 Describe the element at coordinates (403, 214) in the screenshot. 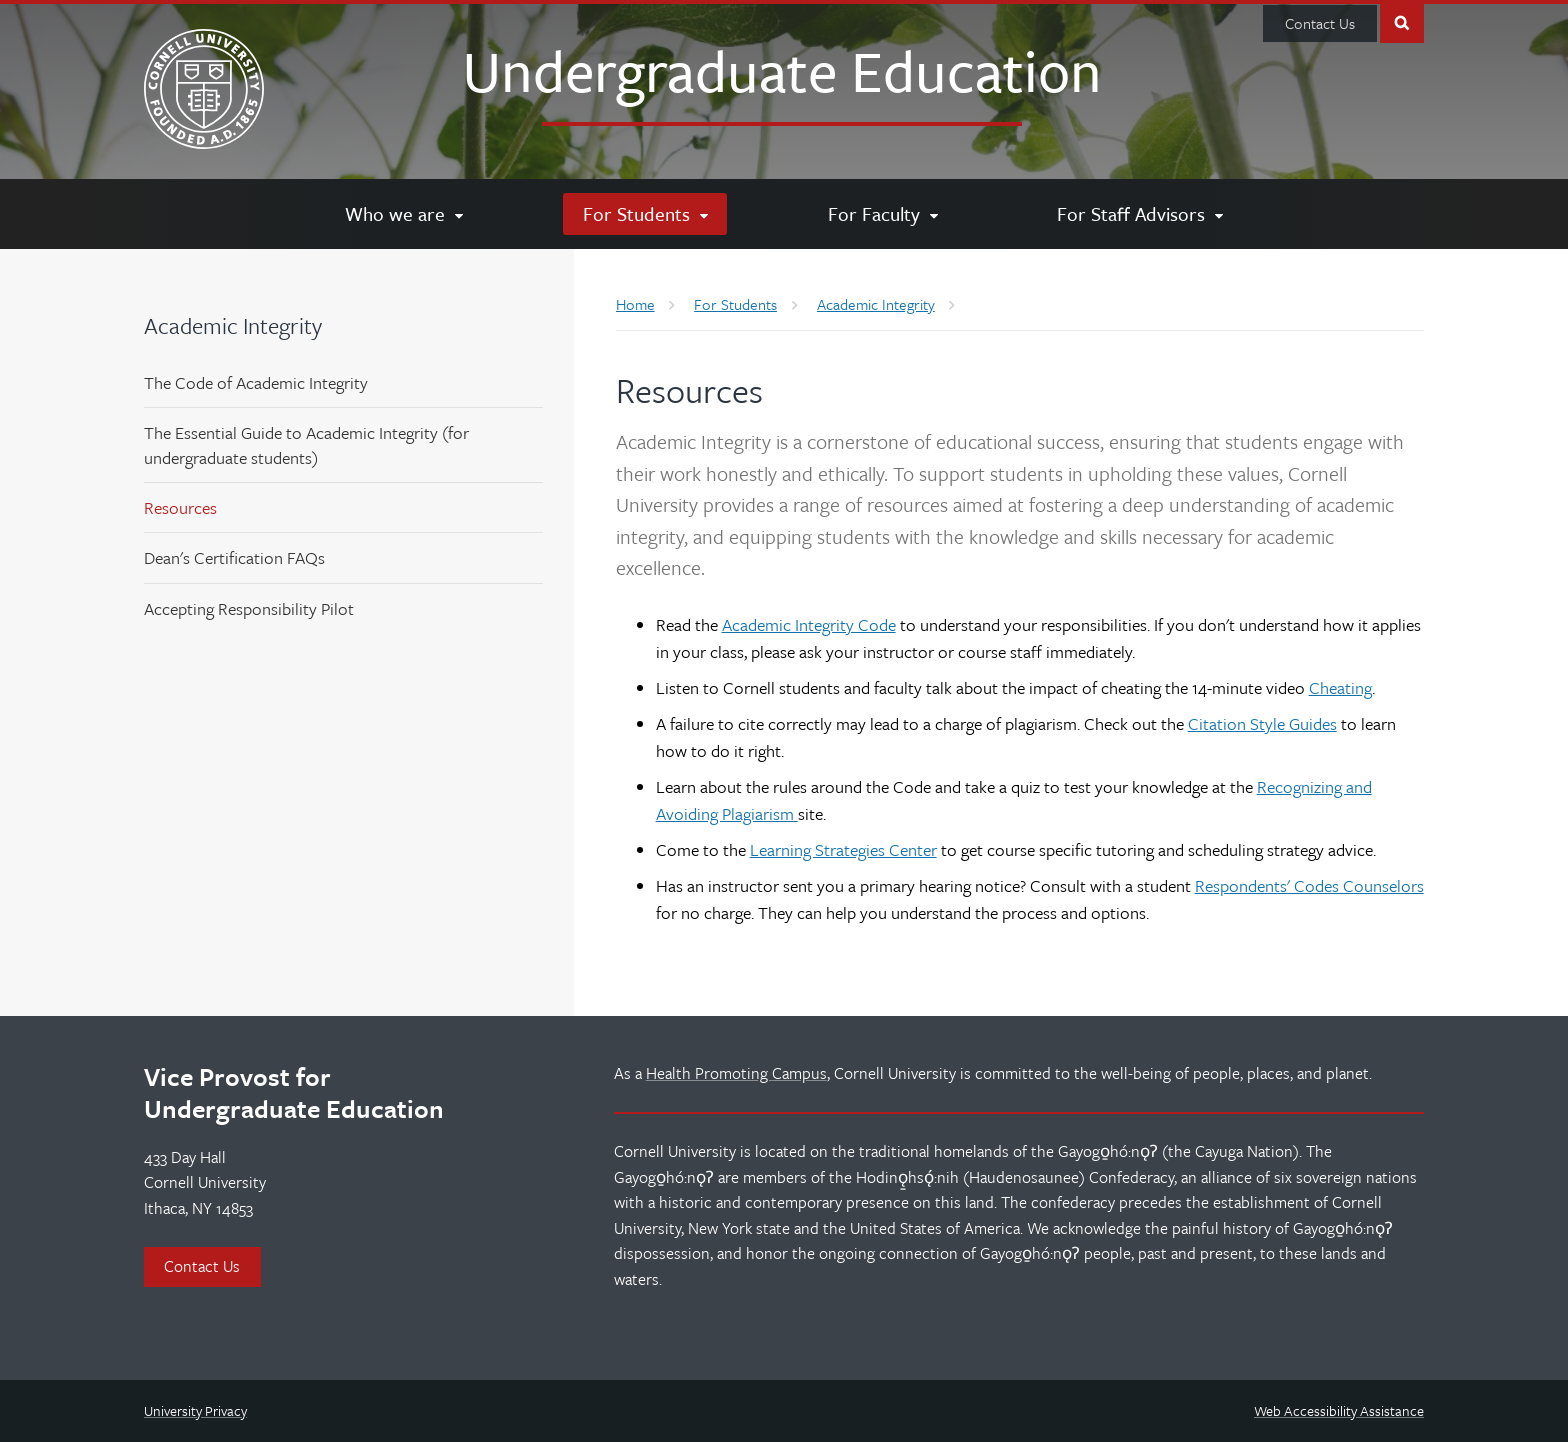

I see `[Who we are]` at that location.